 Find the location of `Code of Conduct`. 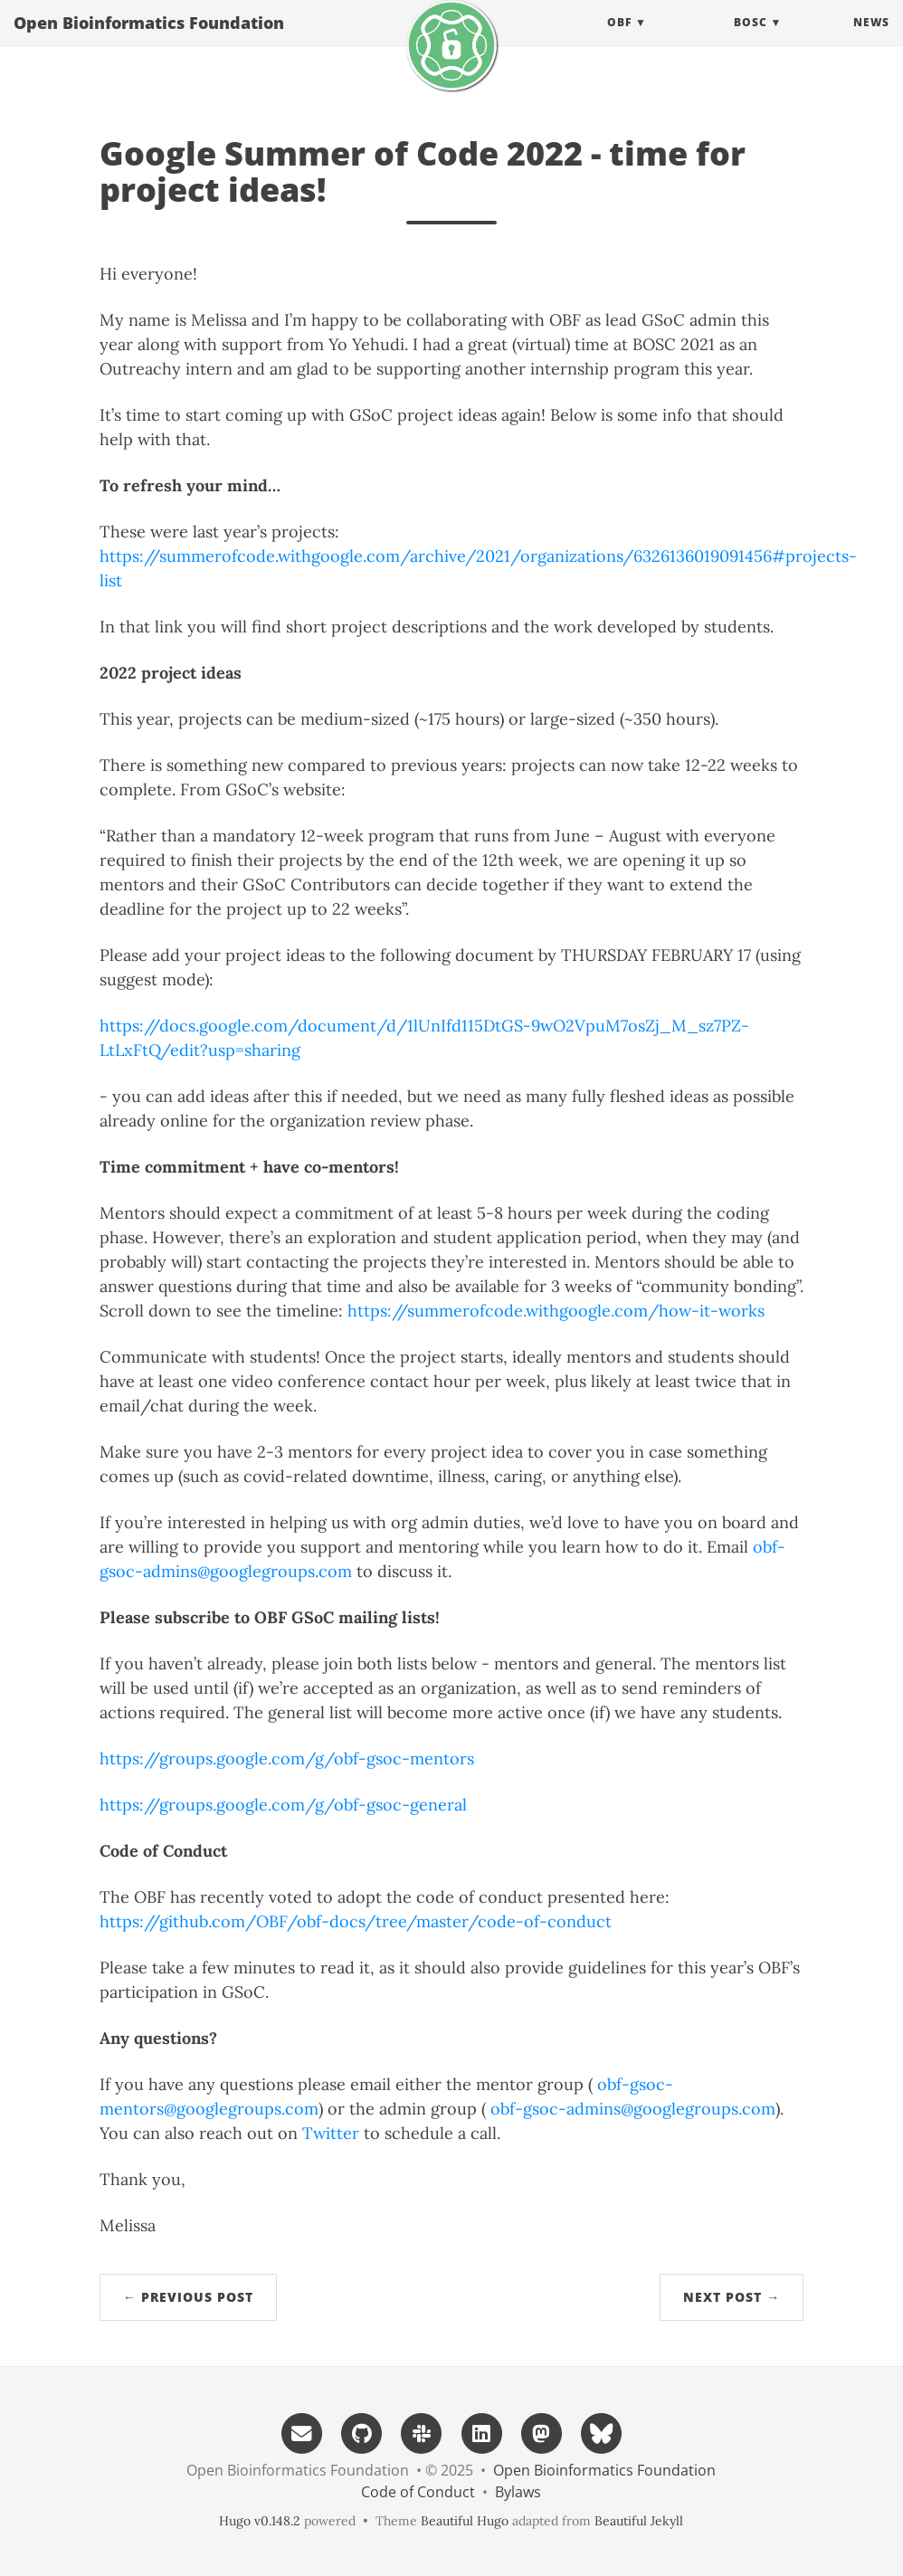

Code of Conduct is located at coordinates (418, 2492).